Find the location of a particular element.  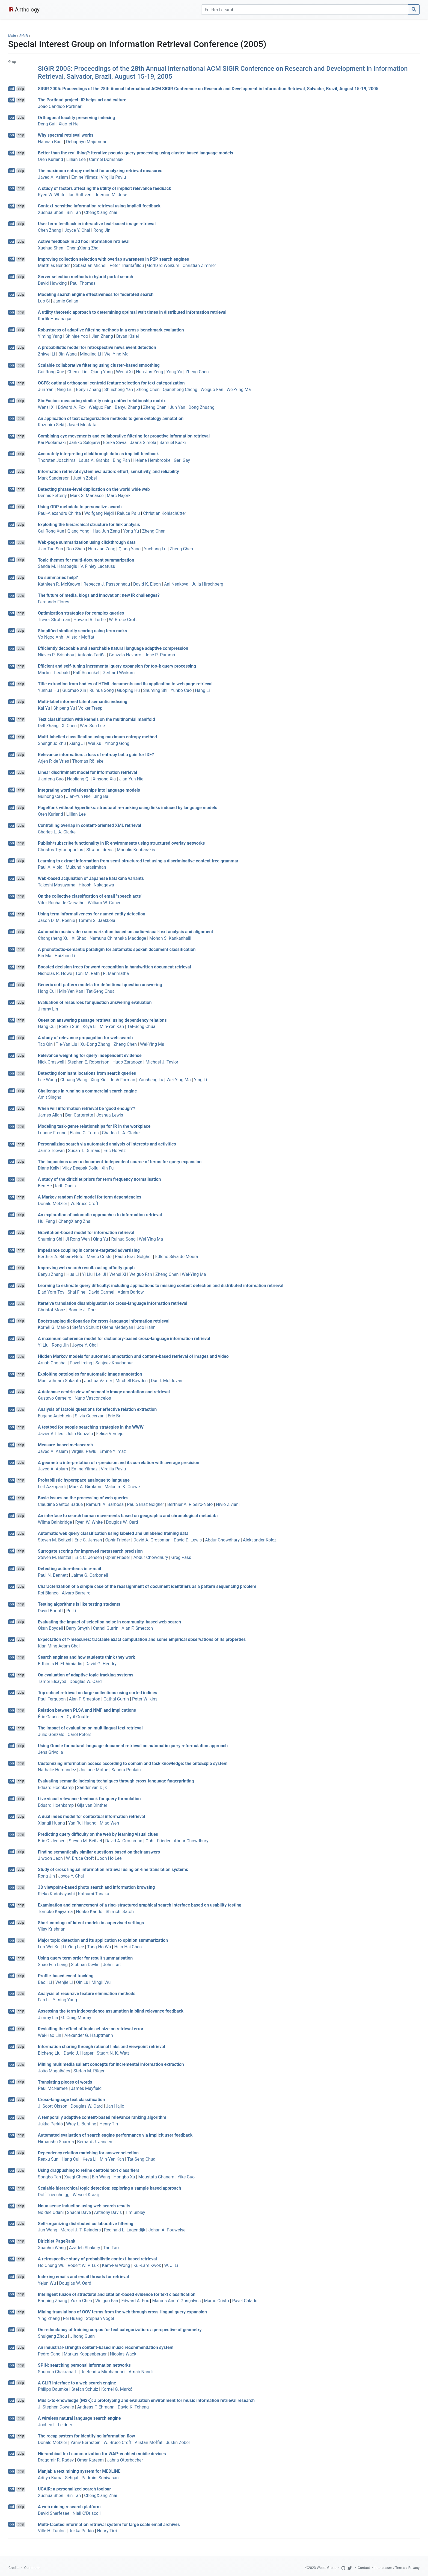

Study of cross lingual information retrieval using on-line translation systems is located at coordinates (113, 1869).